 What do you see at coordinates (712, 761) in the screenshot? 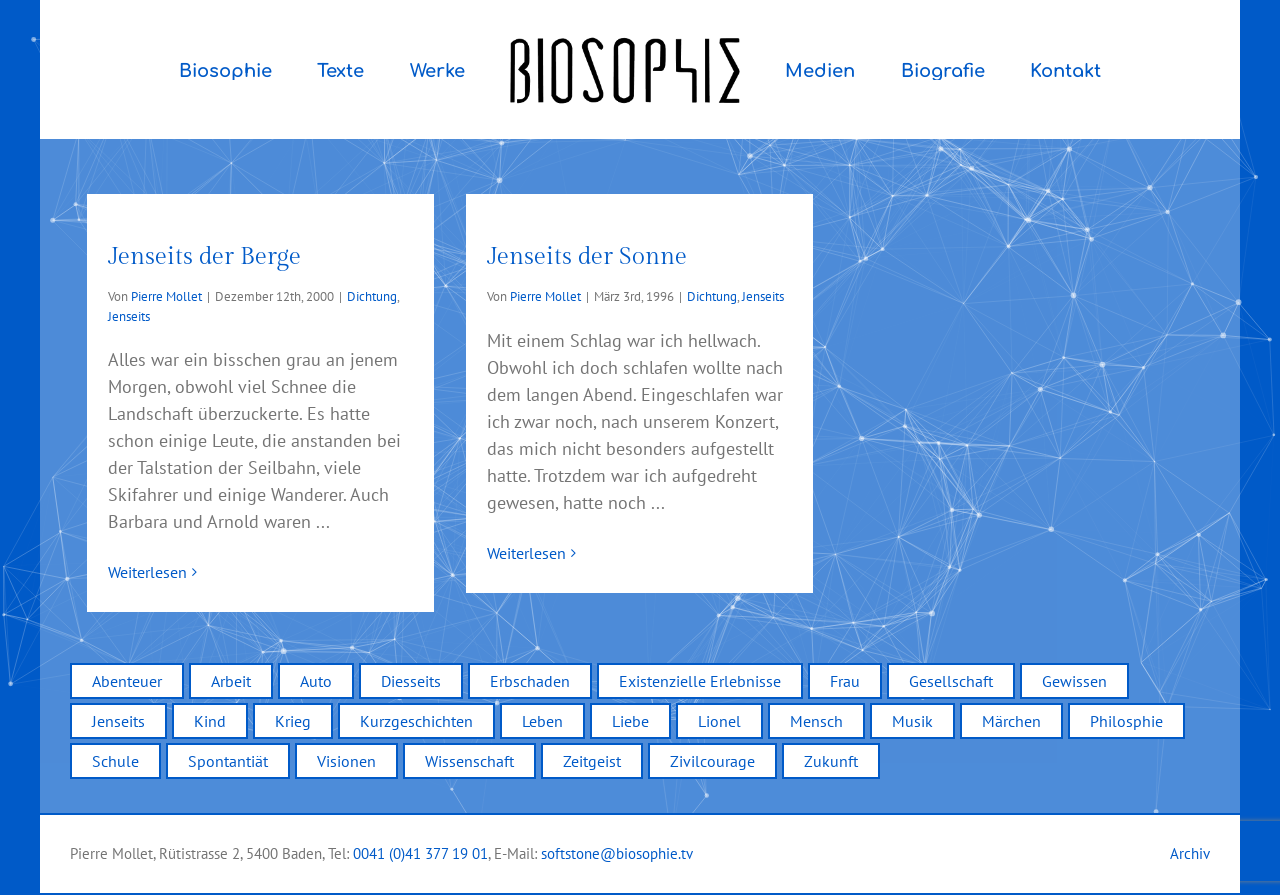
I see `Zivilcourage [Zivilcourage (2 Einträge)]` at bounding box center [712, 761].